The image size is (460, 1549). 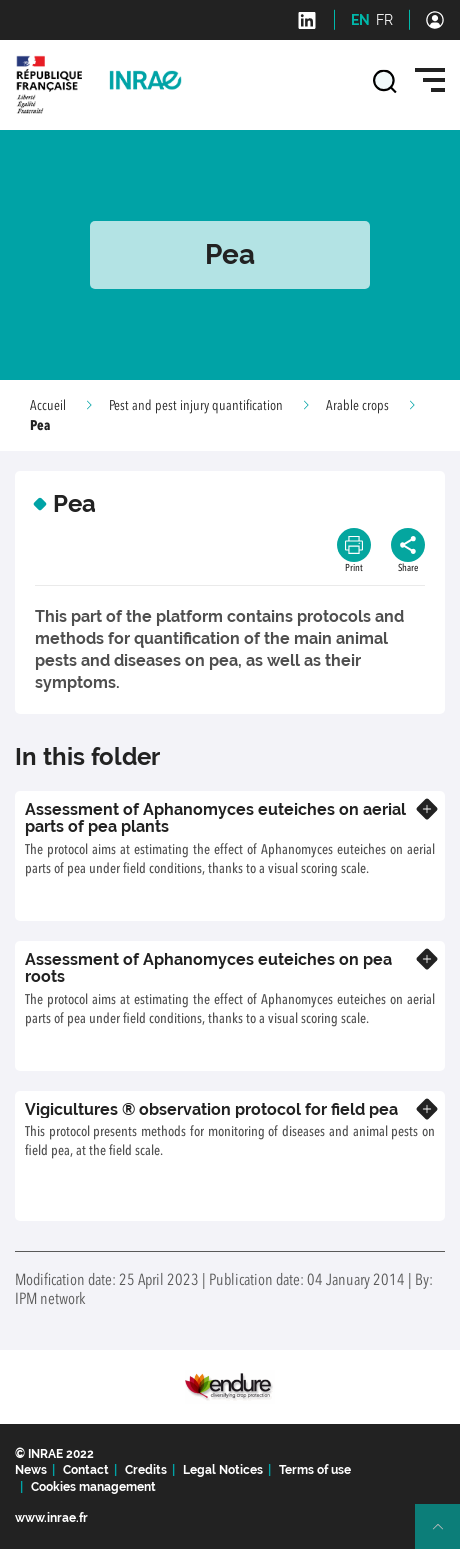 What do you see at coordinates (208, 968) in the screenshot?
I see `Assessment of Aphanomyces euteiches on pea roots` at bounding box center [208, 968].